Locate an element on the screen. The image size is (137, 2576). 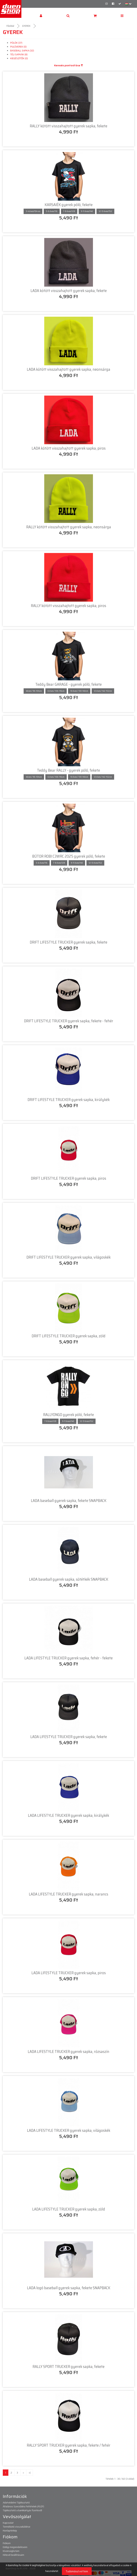
LADA kötött visszahajtott gyerek sapka, neonsárga is located at coordinates (68, 369).